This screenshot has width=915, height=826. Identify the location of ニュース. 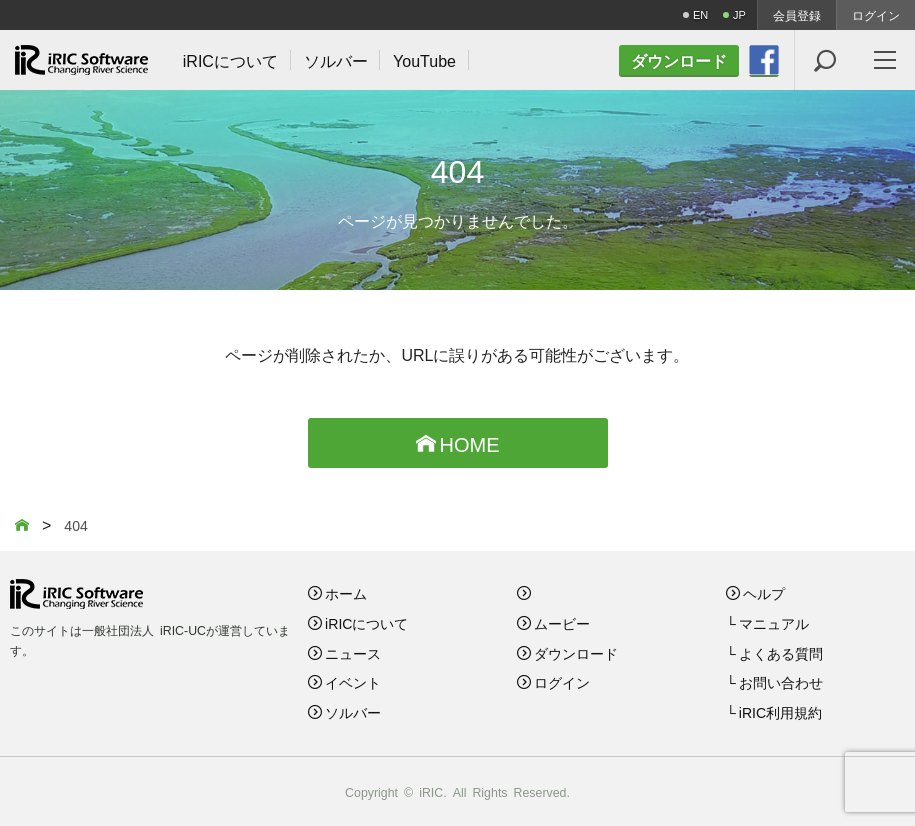
(353, 653).